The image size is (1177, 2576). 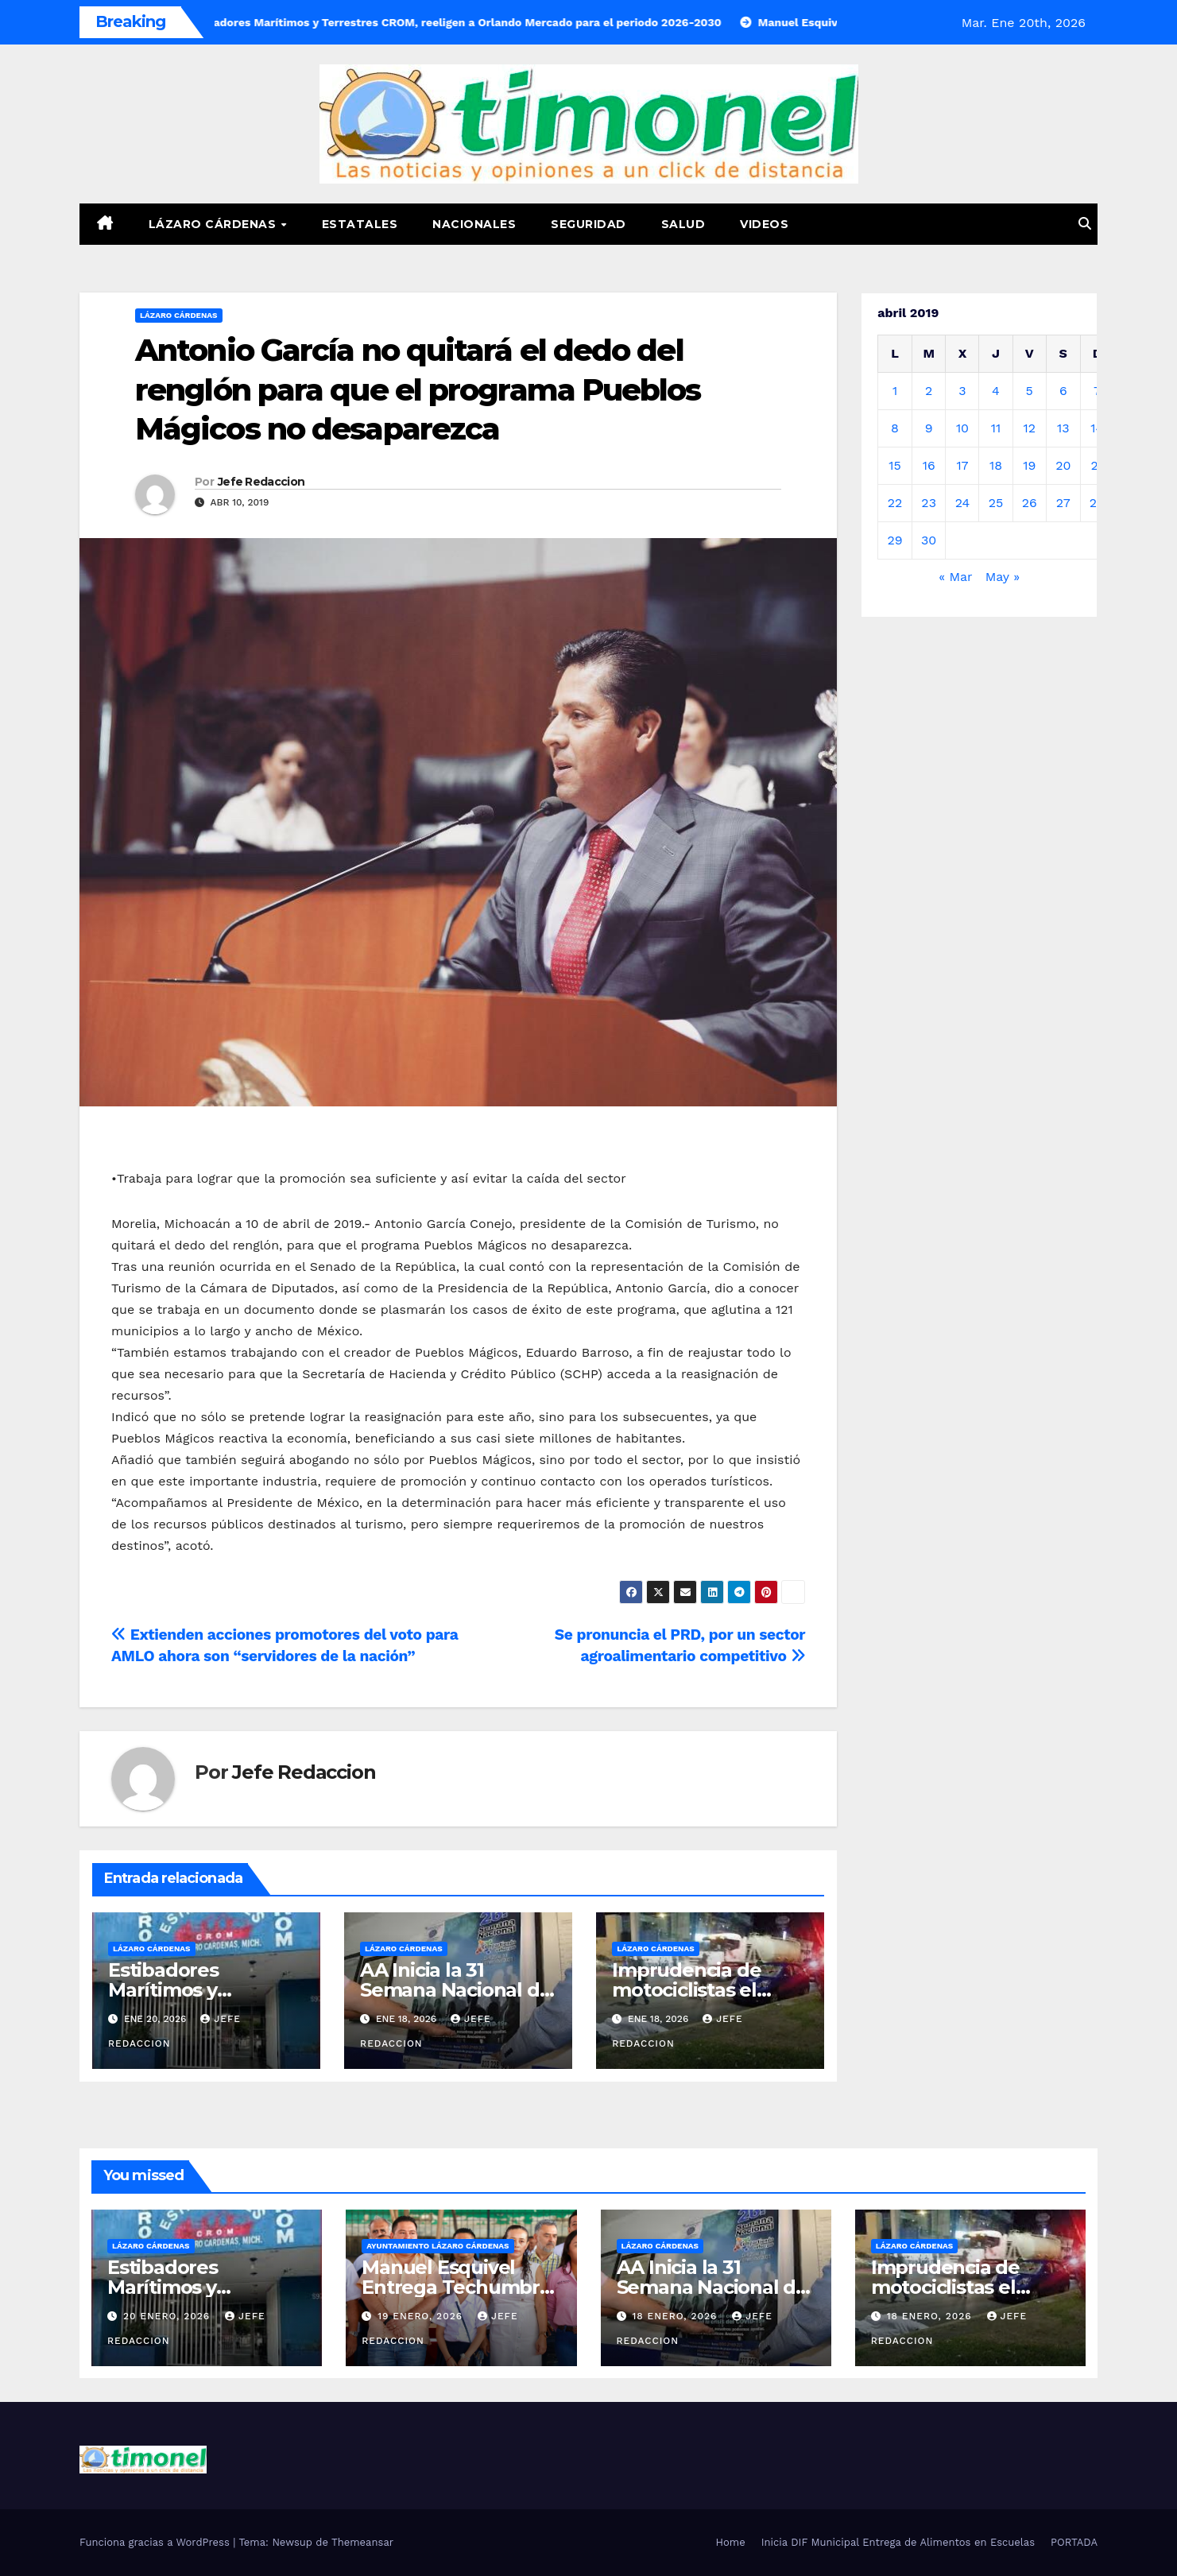 I want to click on 4 [Entradas publicadas el 4 de April de 2019], so click(x=996, y=390).